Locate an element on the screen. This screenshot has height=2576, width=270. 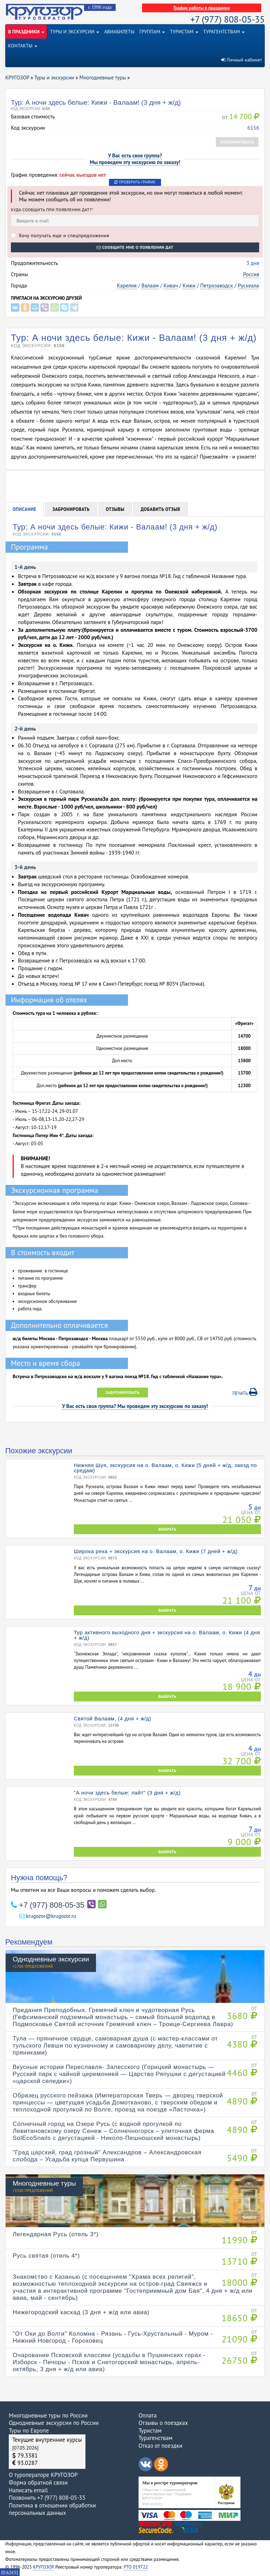
КРУГОЗОР is located at coordinates (43, 2567).